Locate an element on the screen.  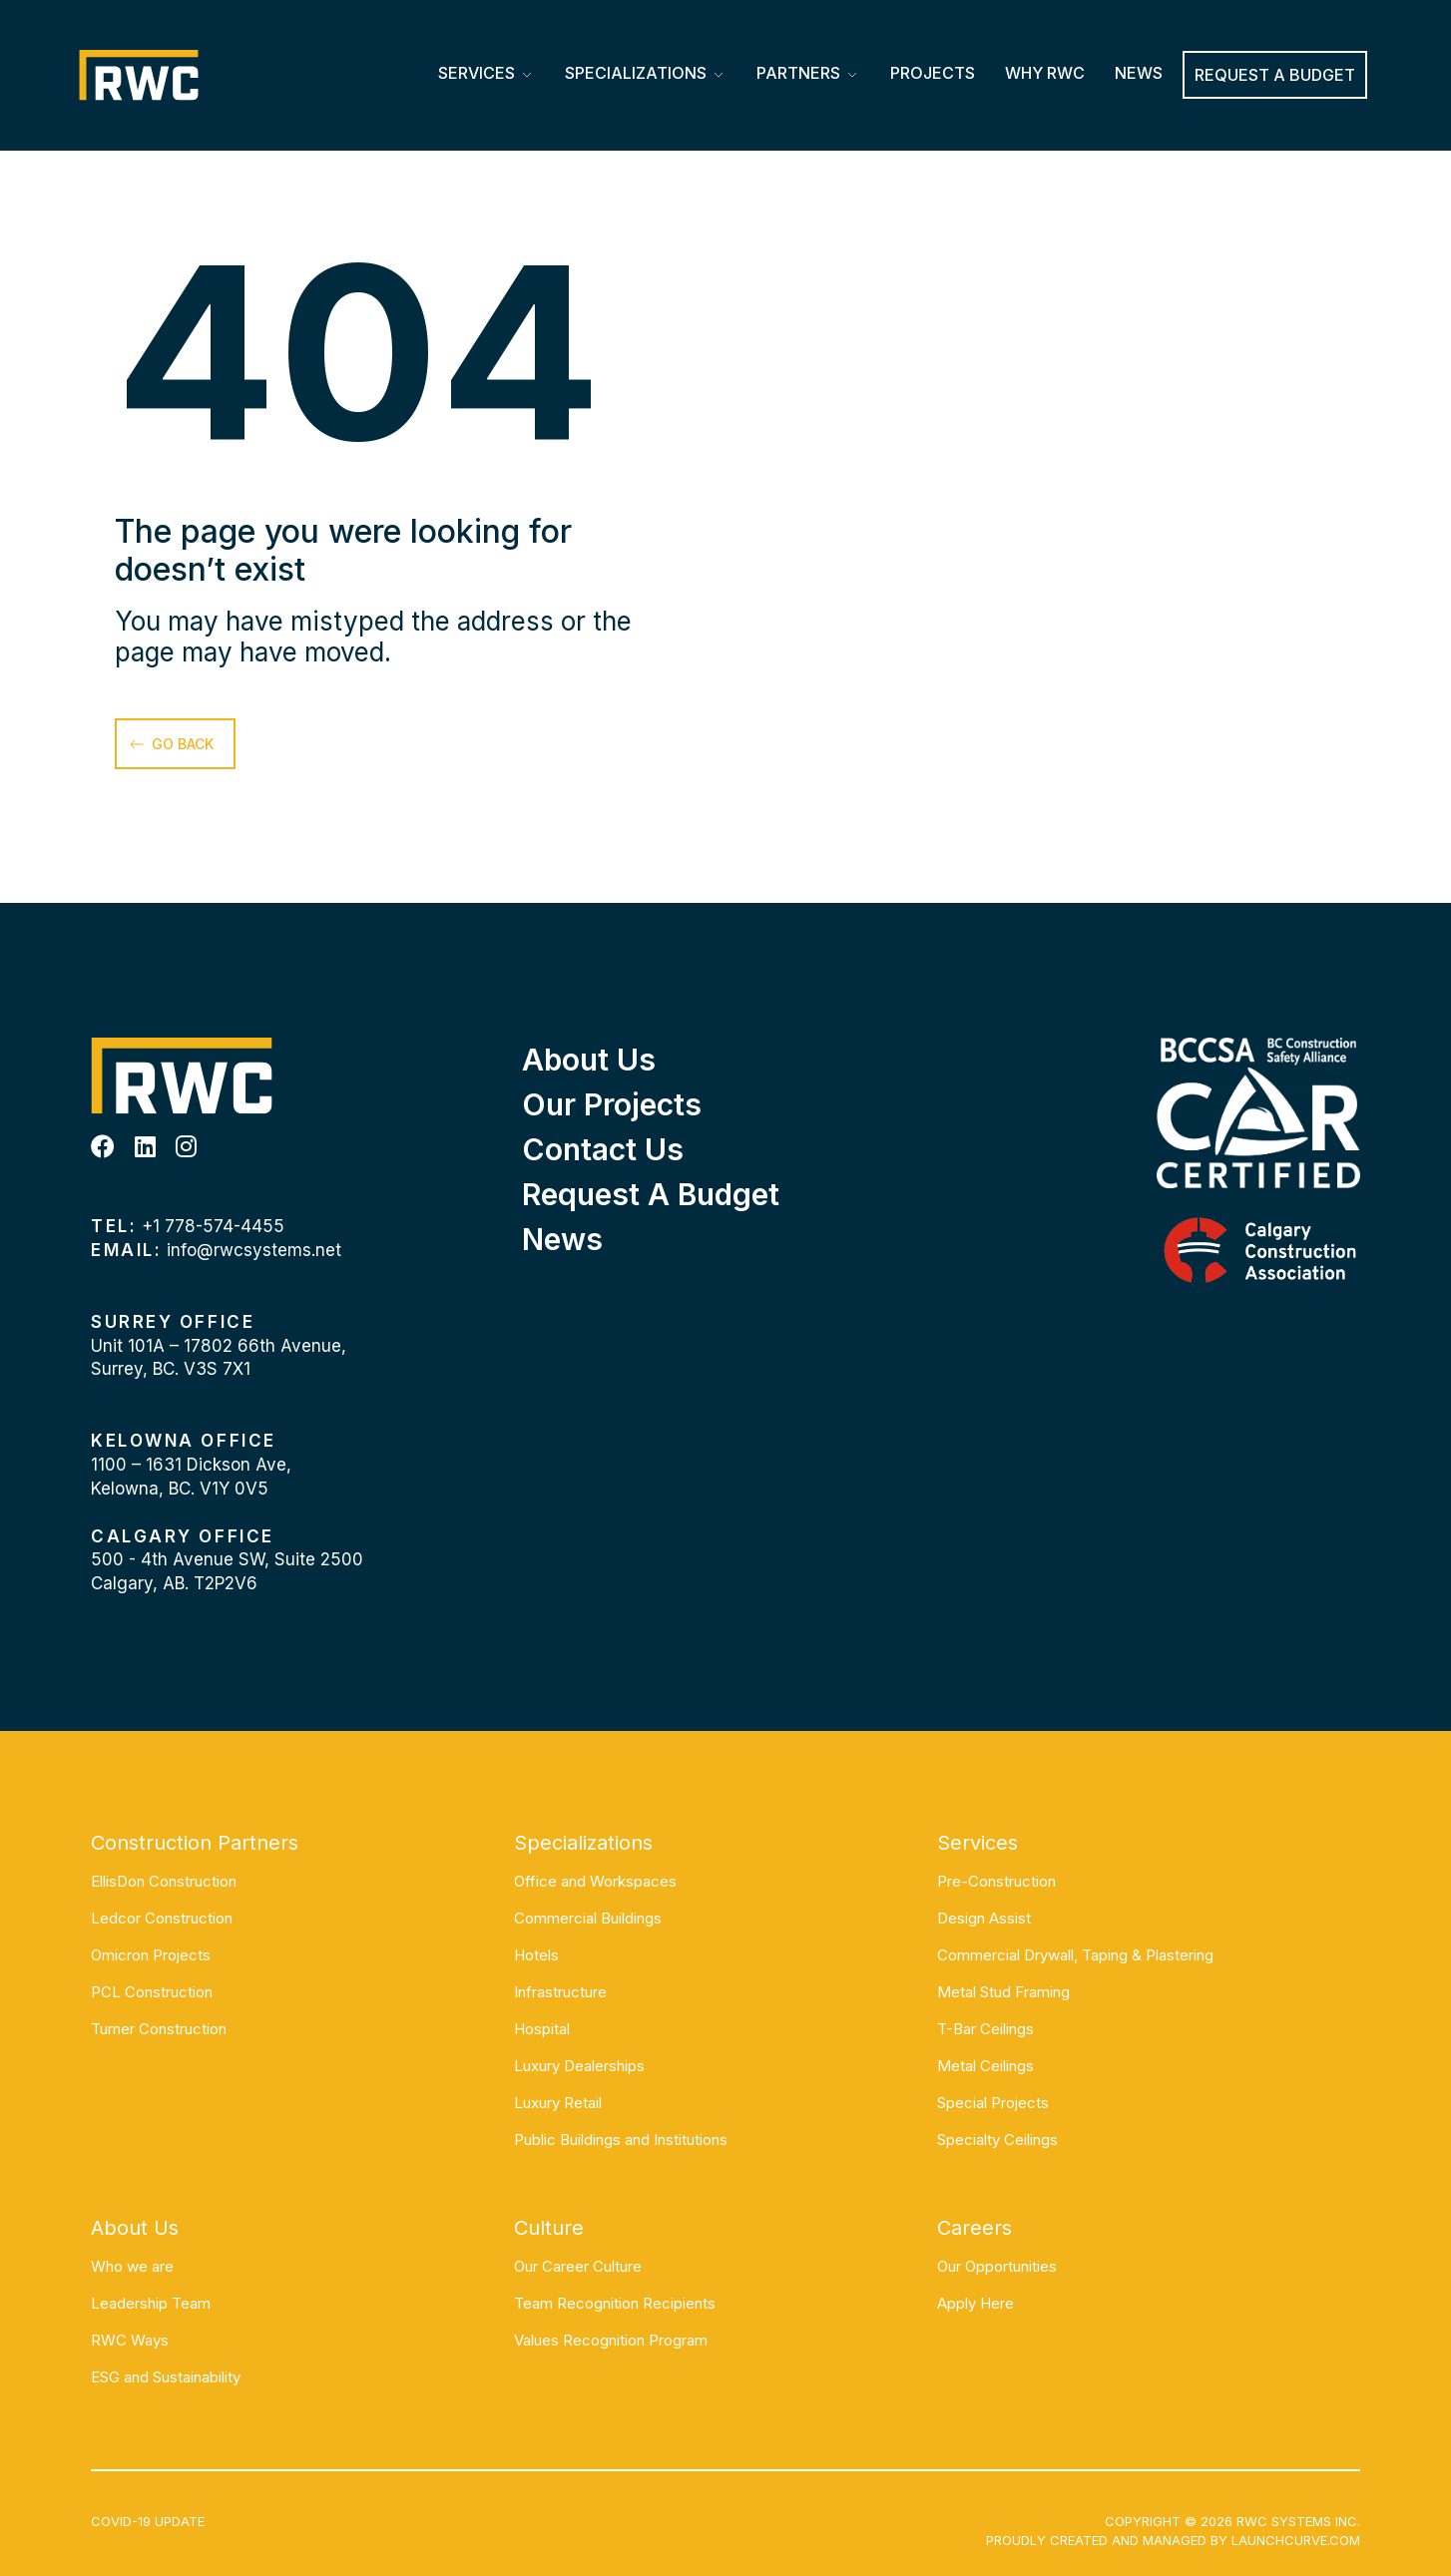
Services is located at coordinates (476, 73).